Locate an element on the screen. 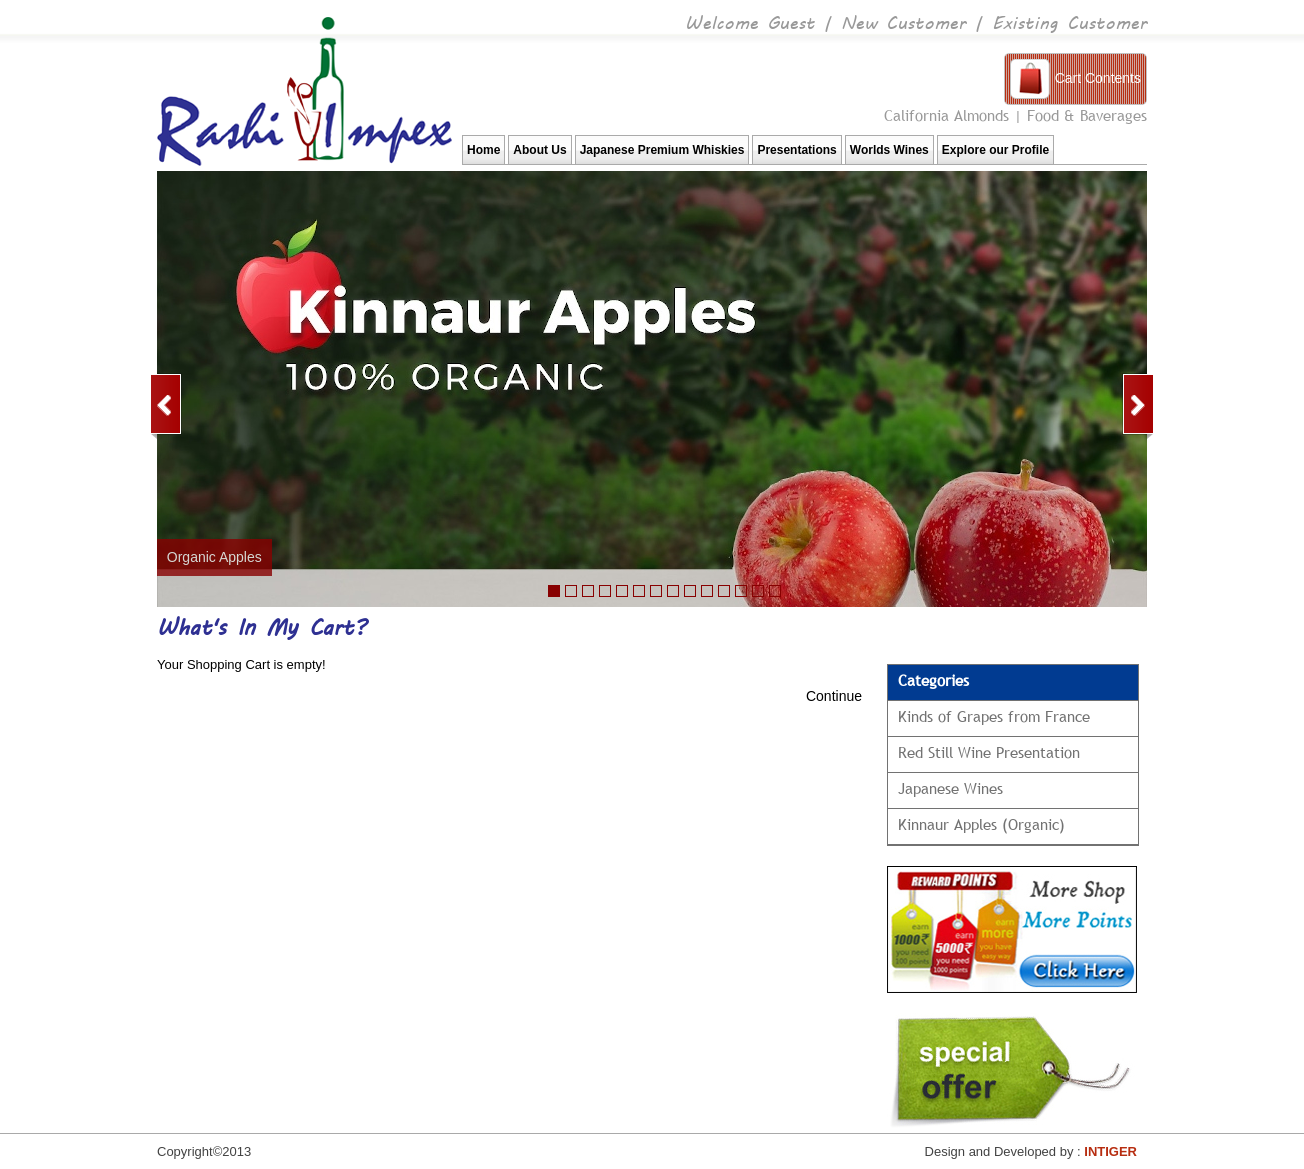  11 is located at coordinates (690, 591).